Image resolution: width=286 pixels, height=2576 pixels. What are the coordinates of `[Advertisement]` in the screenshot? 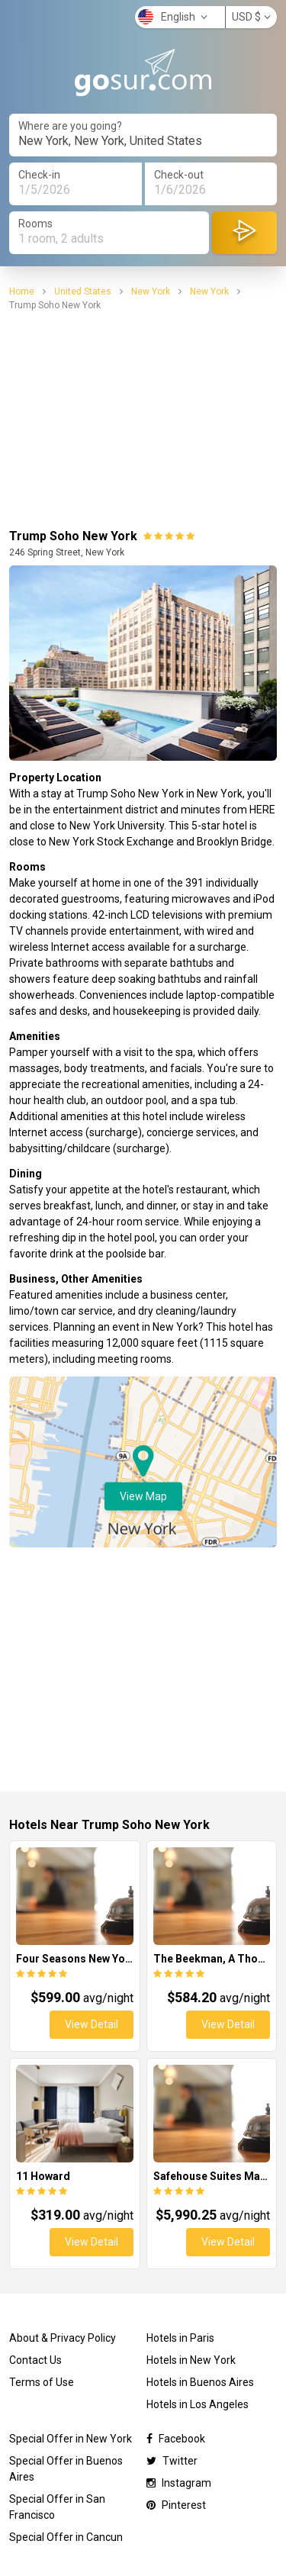 It's located at (143, 419).